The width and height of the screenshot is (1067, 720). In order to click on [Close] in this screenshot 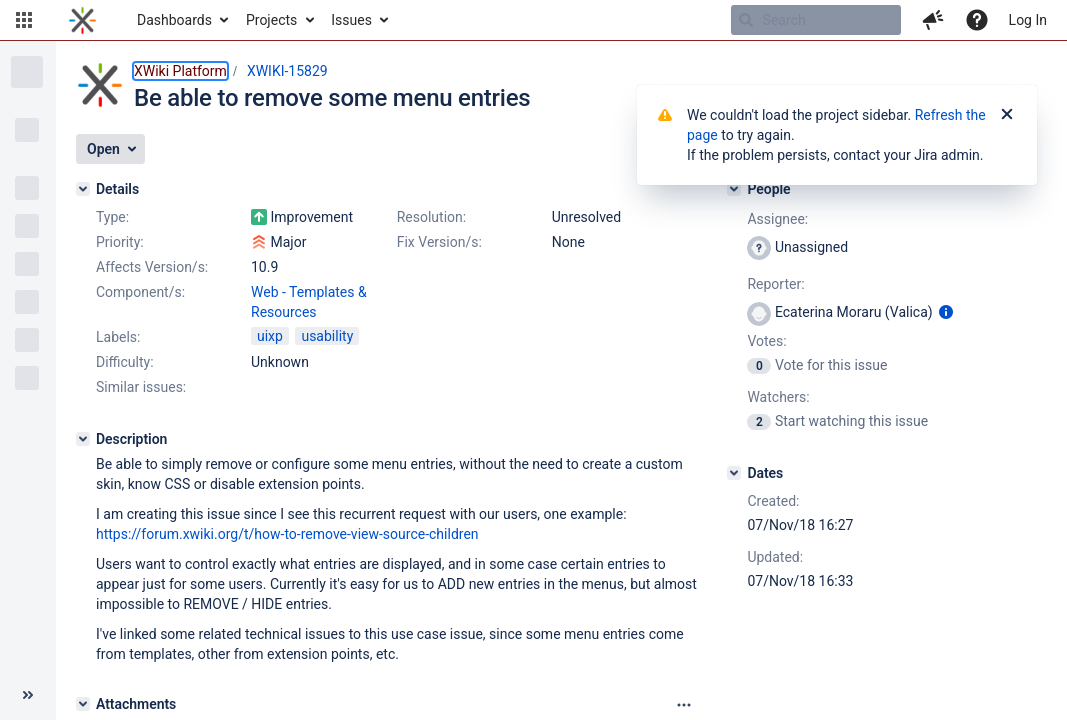, I will do `click(1007, 115)`.